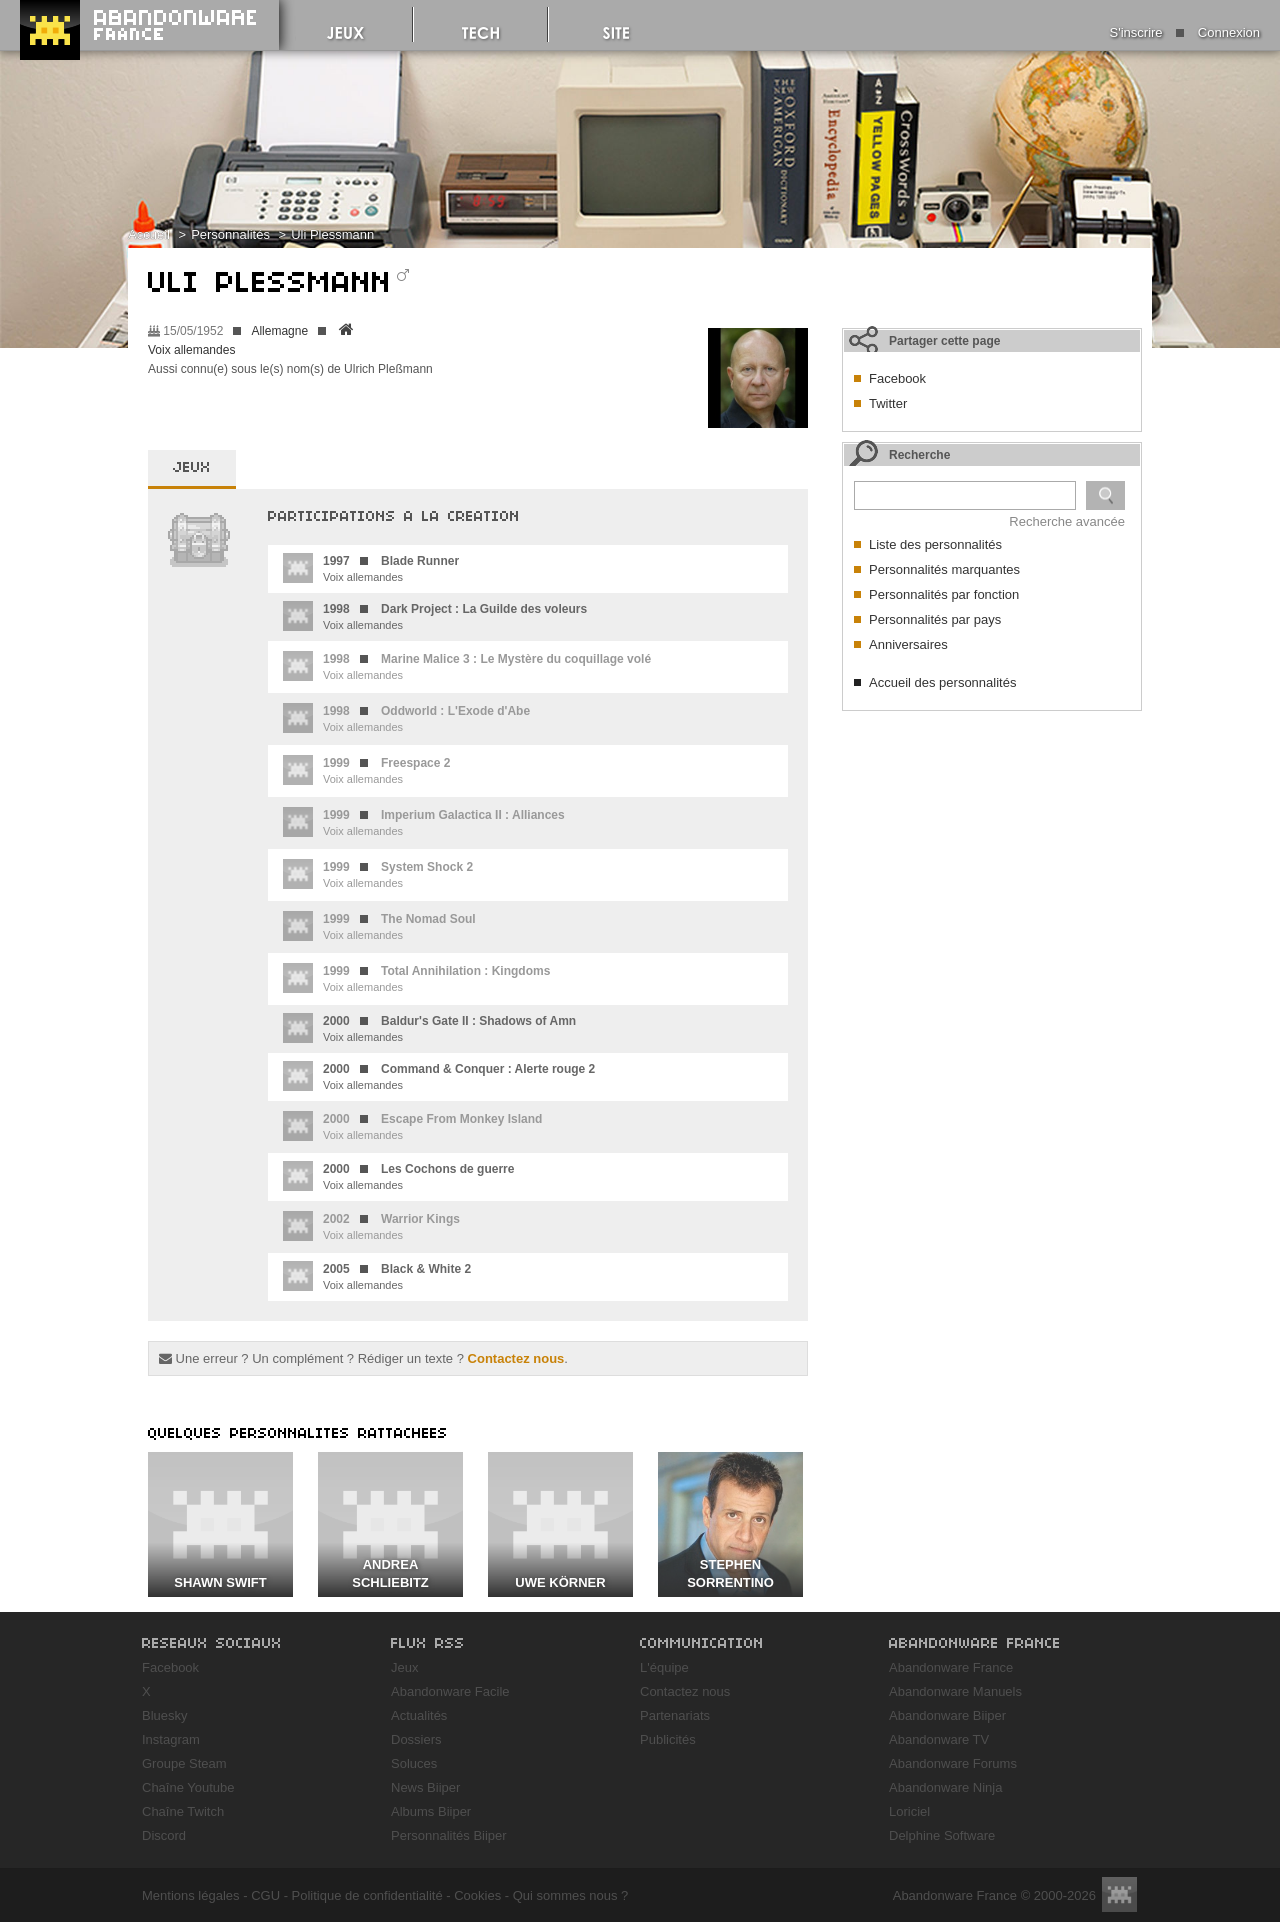 This screenshot has height=1922, width=1280. I want to click on Groupe Steam, so click(184, 1763).